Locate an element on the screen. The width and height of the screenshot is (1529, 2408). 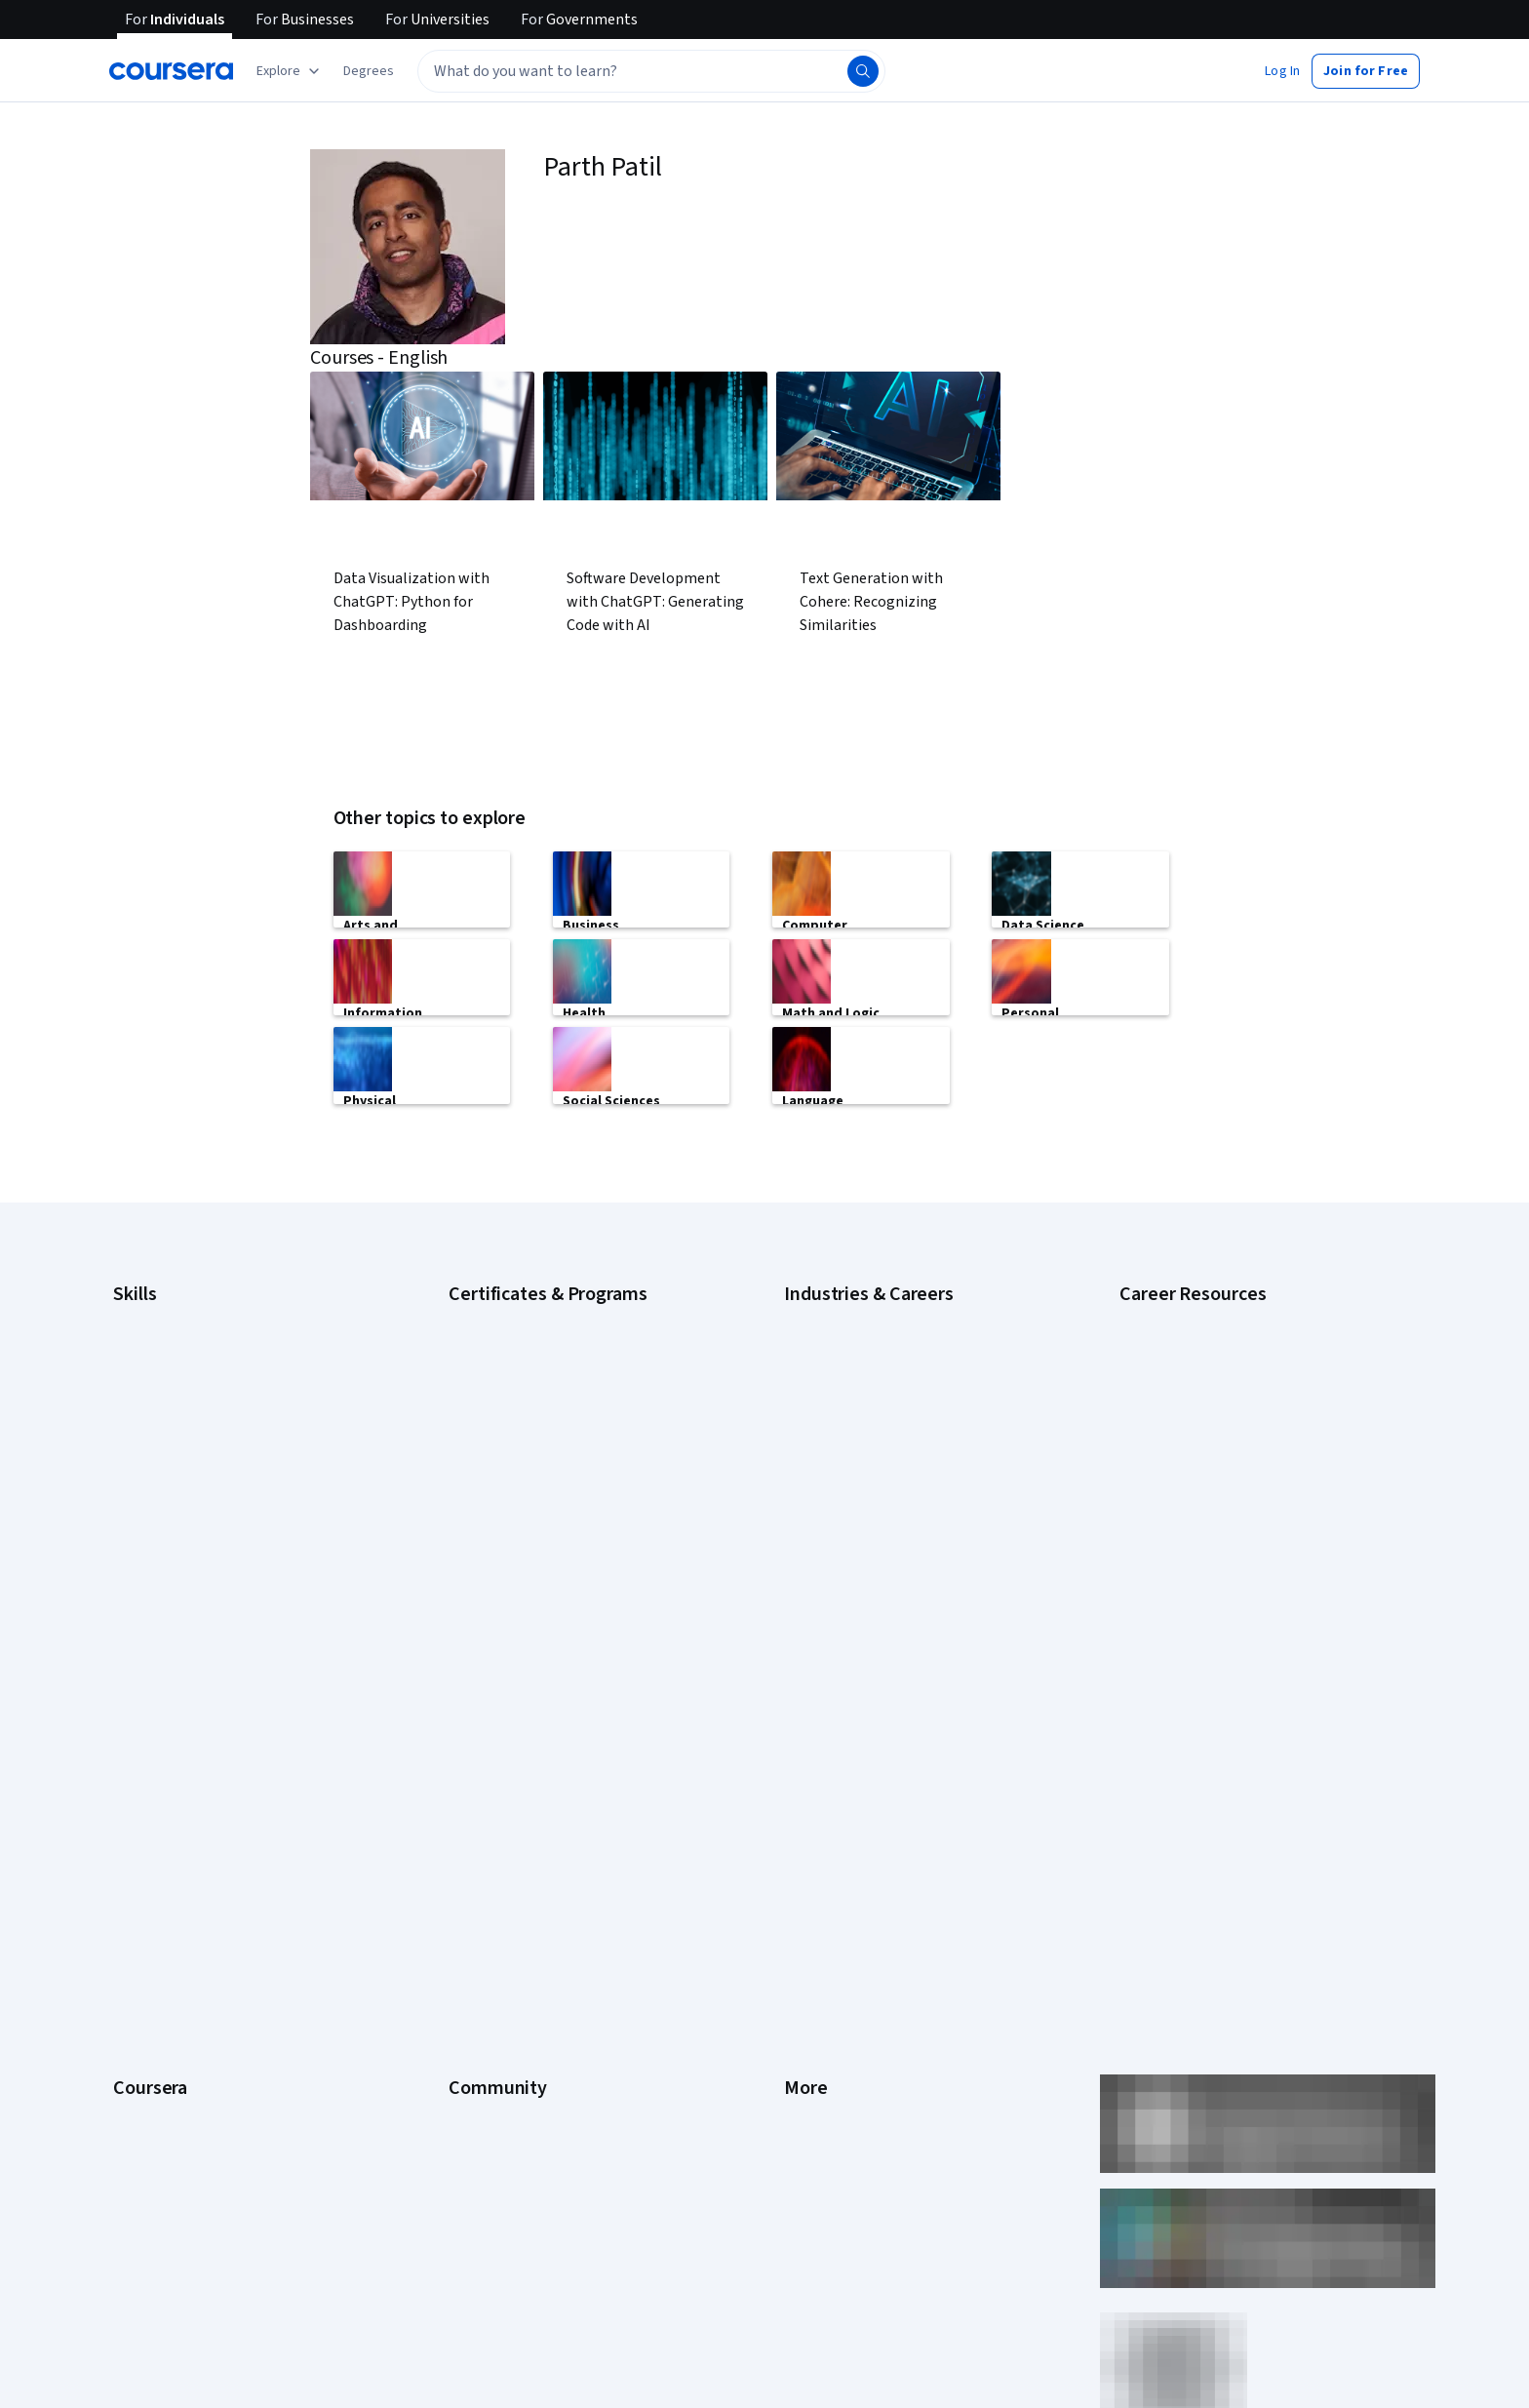
Artificial Intelligence (AI) is located at coordinates (183, 1316).